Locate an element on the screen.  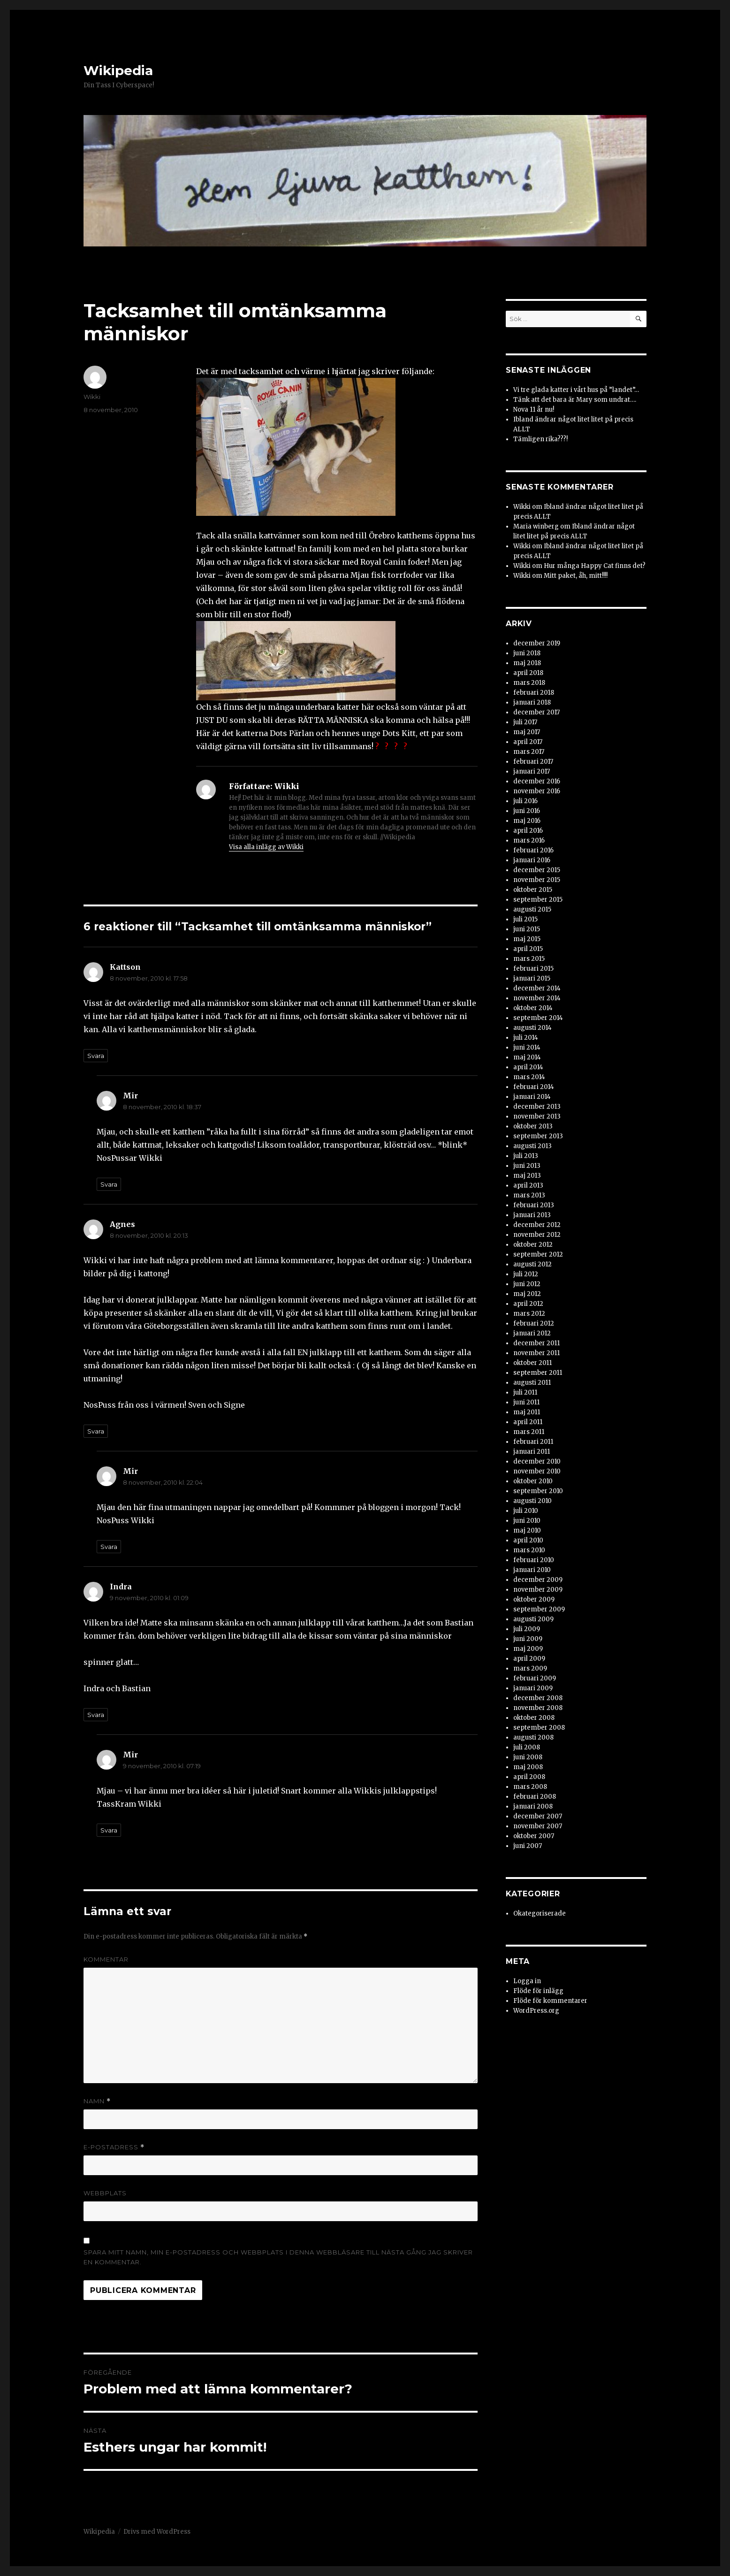
augusti 2011 is located at coordinates (532, 1383).